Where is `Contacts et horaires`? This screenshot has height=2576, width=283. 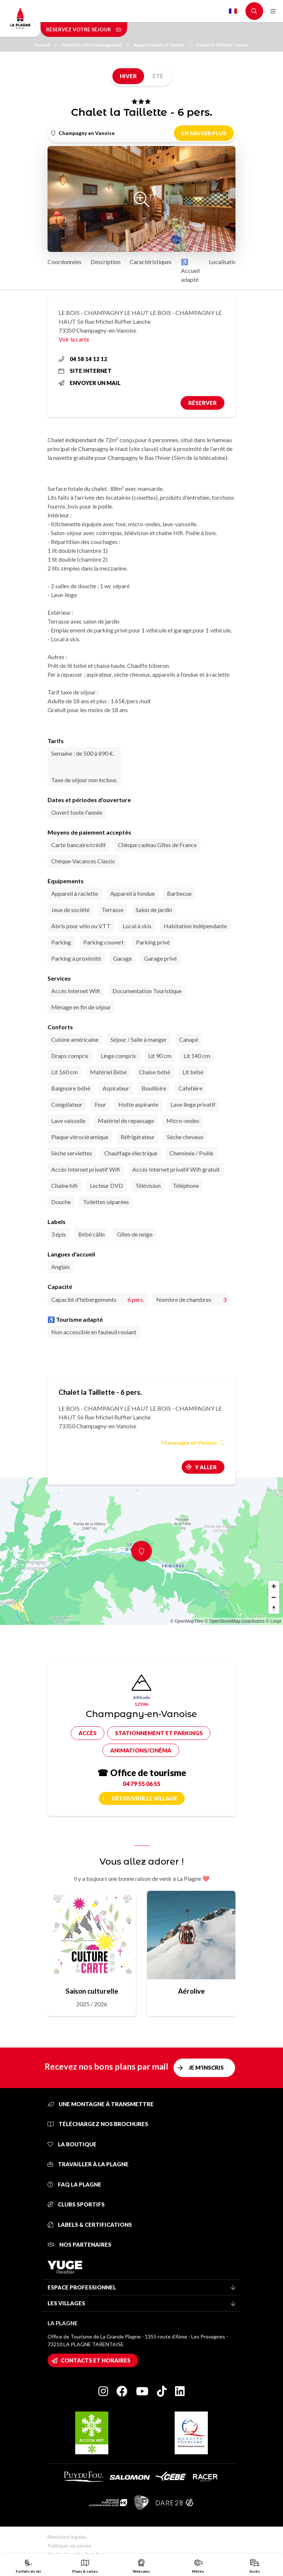
Contacts et horaires is located at coordinates (95, 2360).